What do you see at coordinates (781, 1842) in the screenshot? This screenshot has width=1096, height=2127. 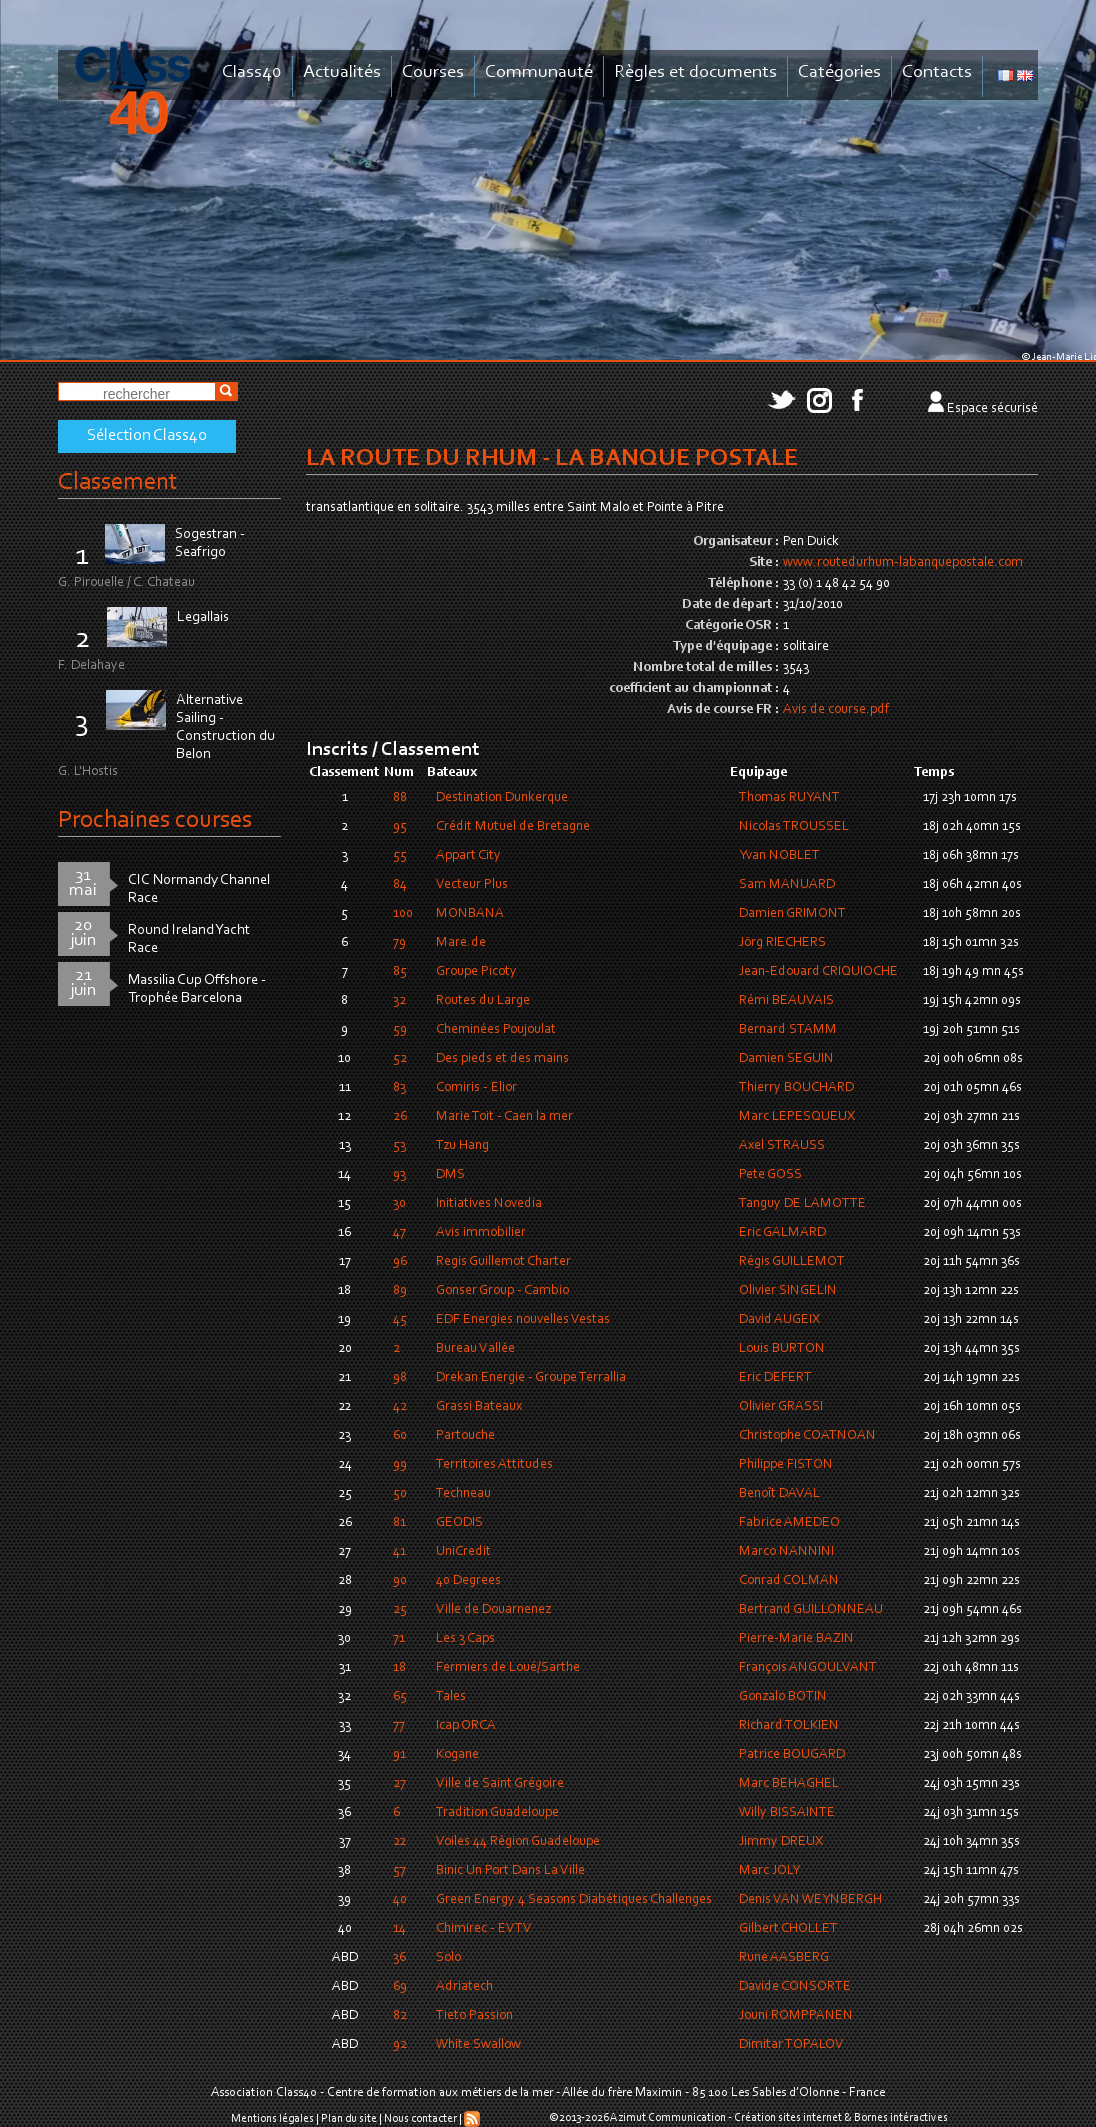 I see `Jimmy DREUX` at bounding box center [781, 1842].